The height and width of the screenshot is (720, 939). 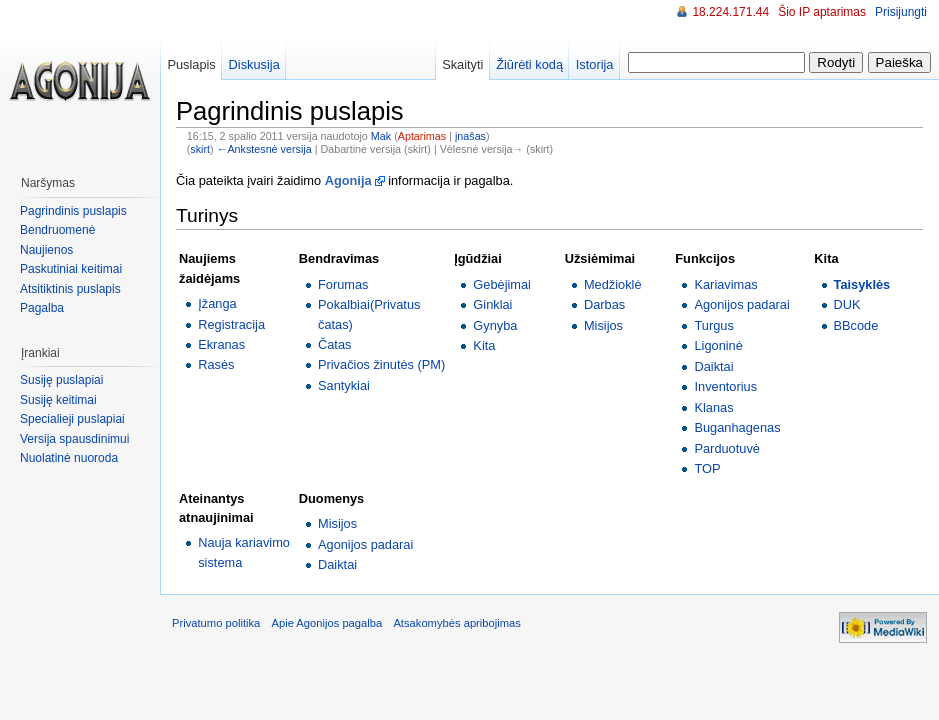 I want to click on Ginklai, so click(x=492, y=304).